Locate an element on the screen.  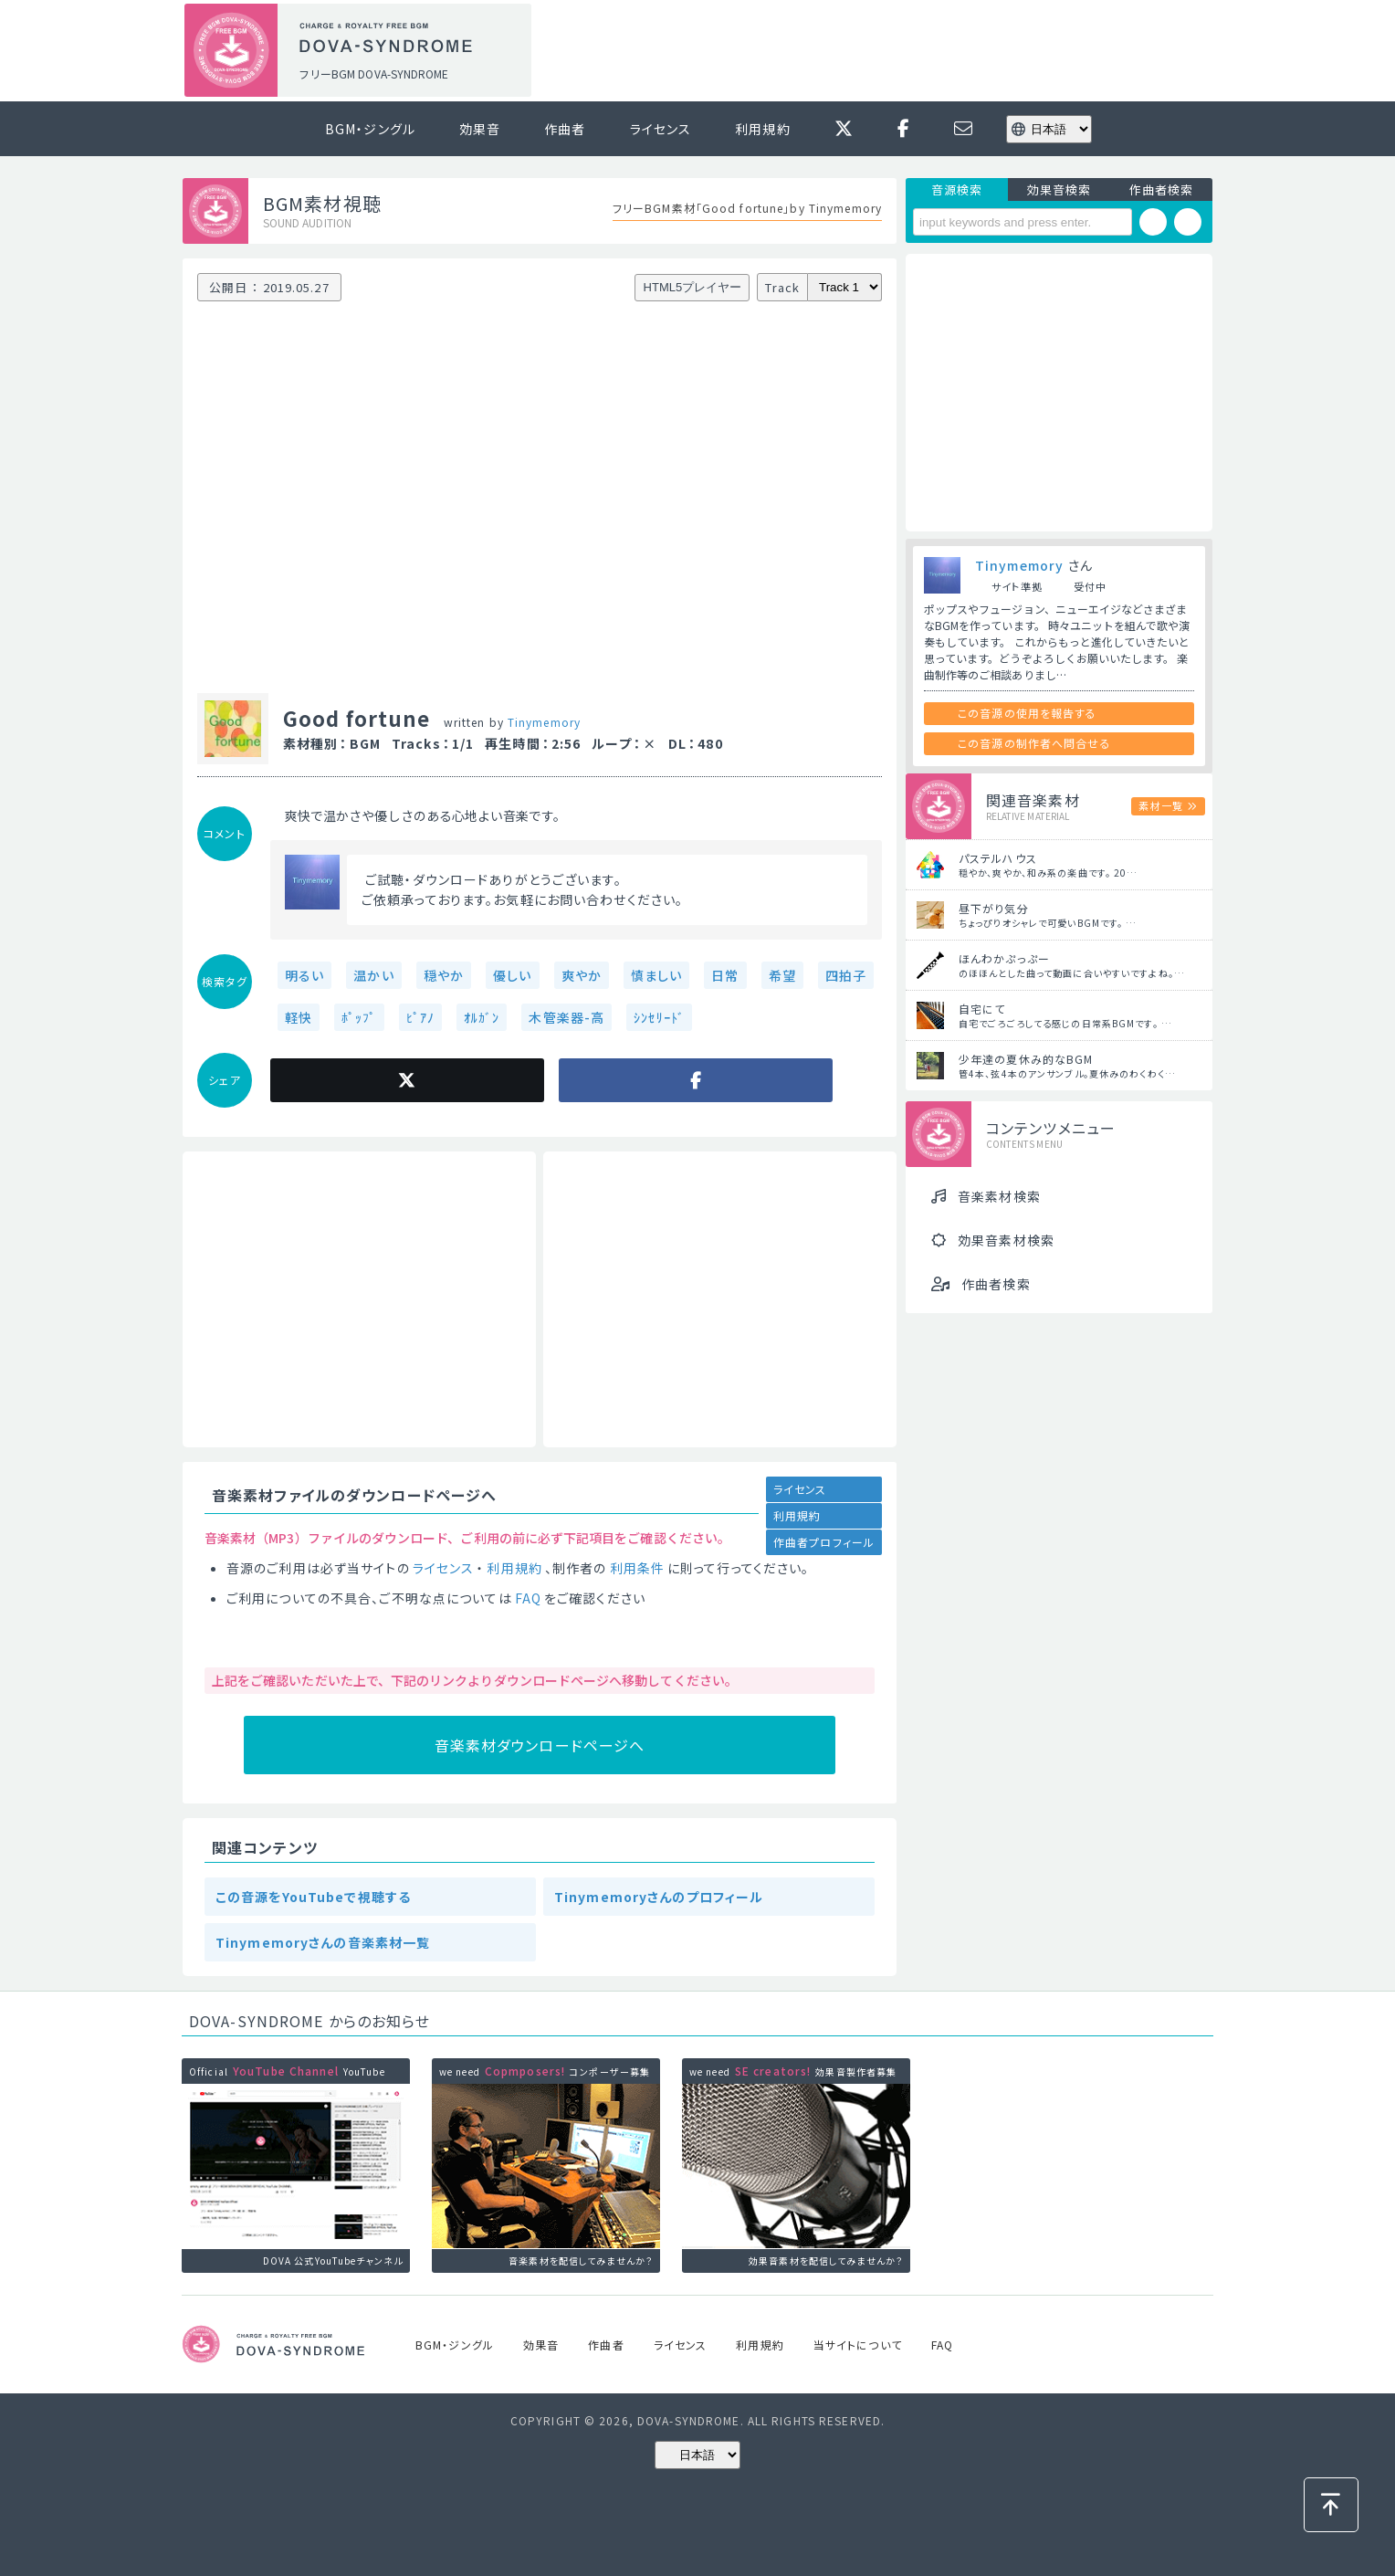
ﾋﾟｱﾉ is located at coordinates (420, 1017).